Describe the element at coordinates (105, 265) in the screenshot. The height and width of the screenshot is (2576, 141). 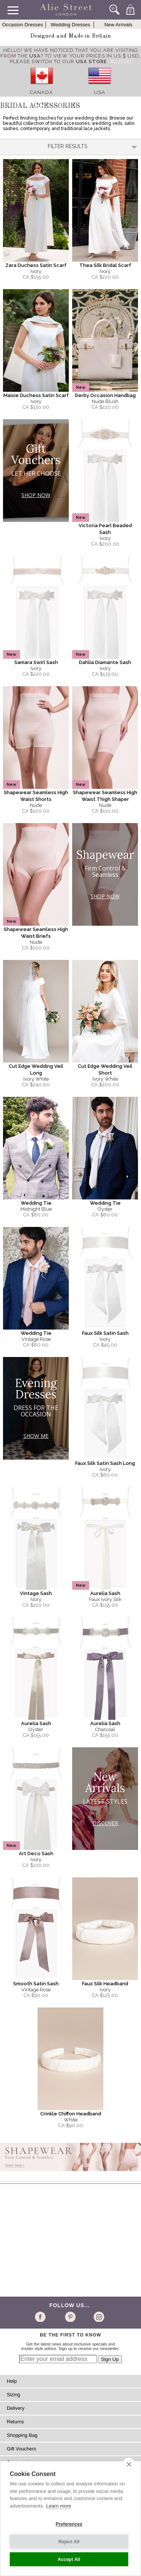
I see `Thea Silk Bridal Scarf` at that location.